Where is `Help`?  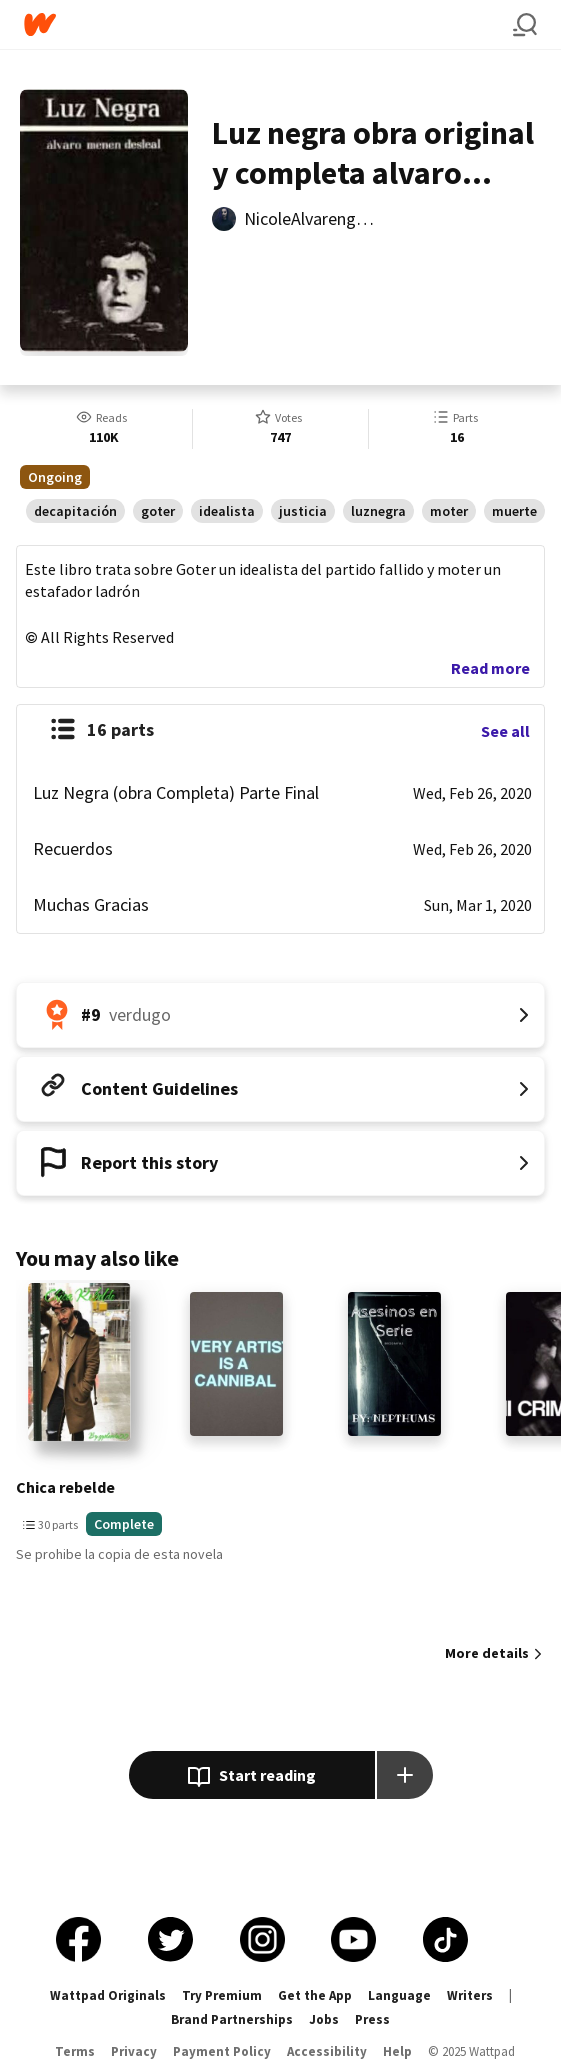 Help is located at coordinates (397, 2051).